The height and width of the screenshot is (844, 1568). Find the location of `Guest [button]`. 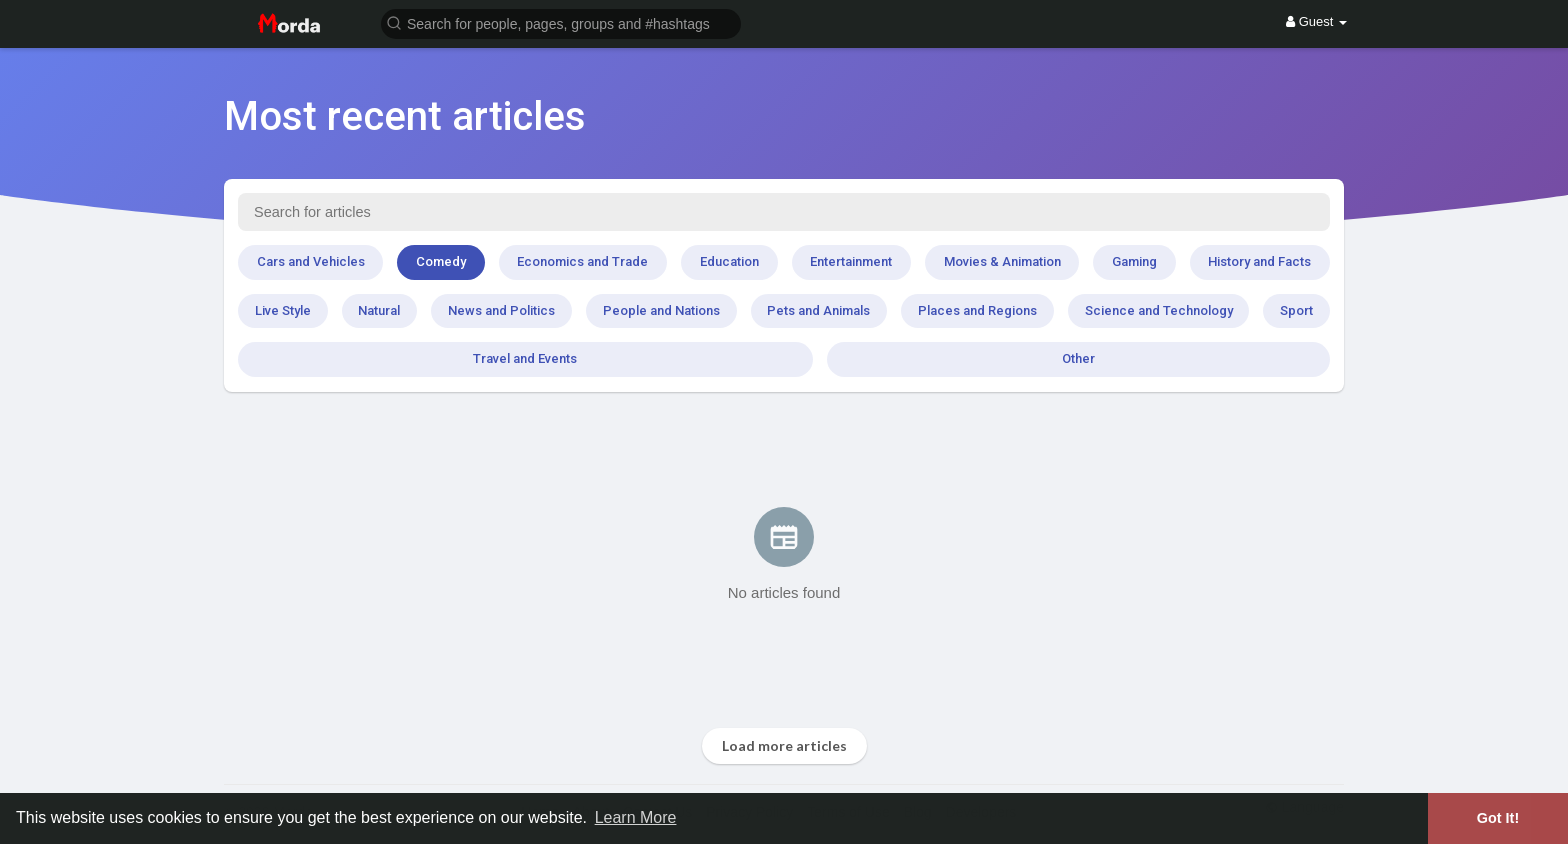

Guest [button] is located at coordinates (1316, 21).